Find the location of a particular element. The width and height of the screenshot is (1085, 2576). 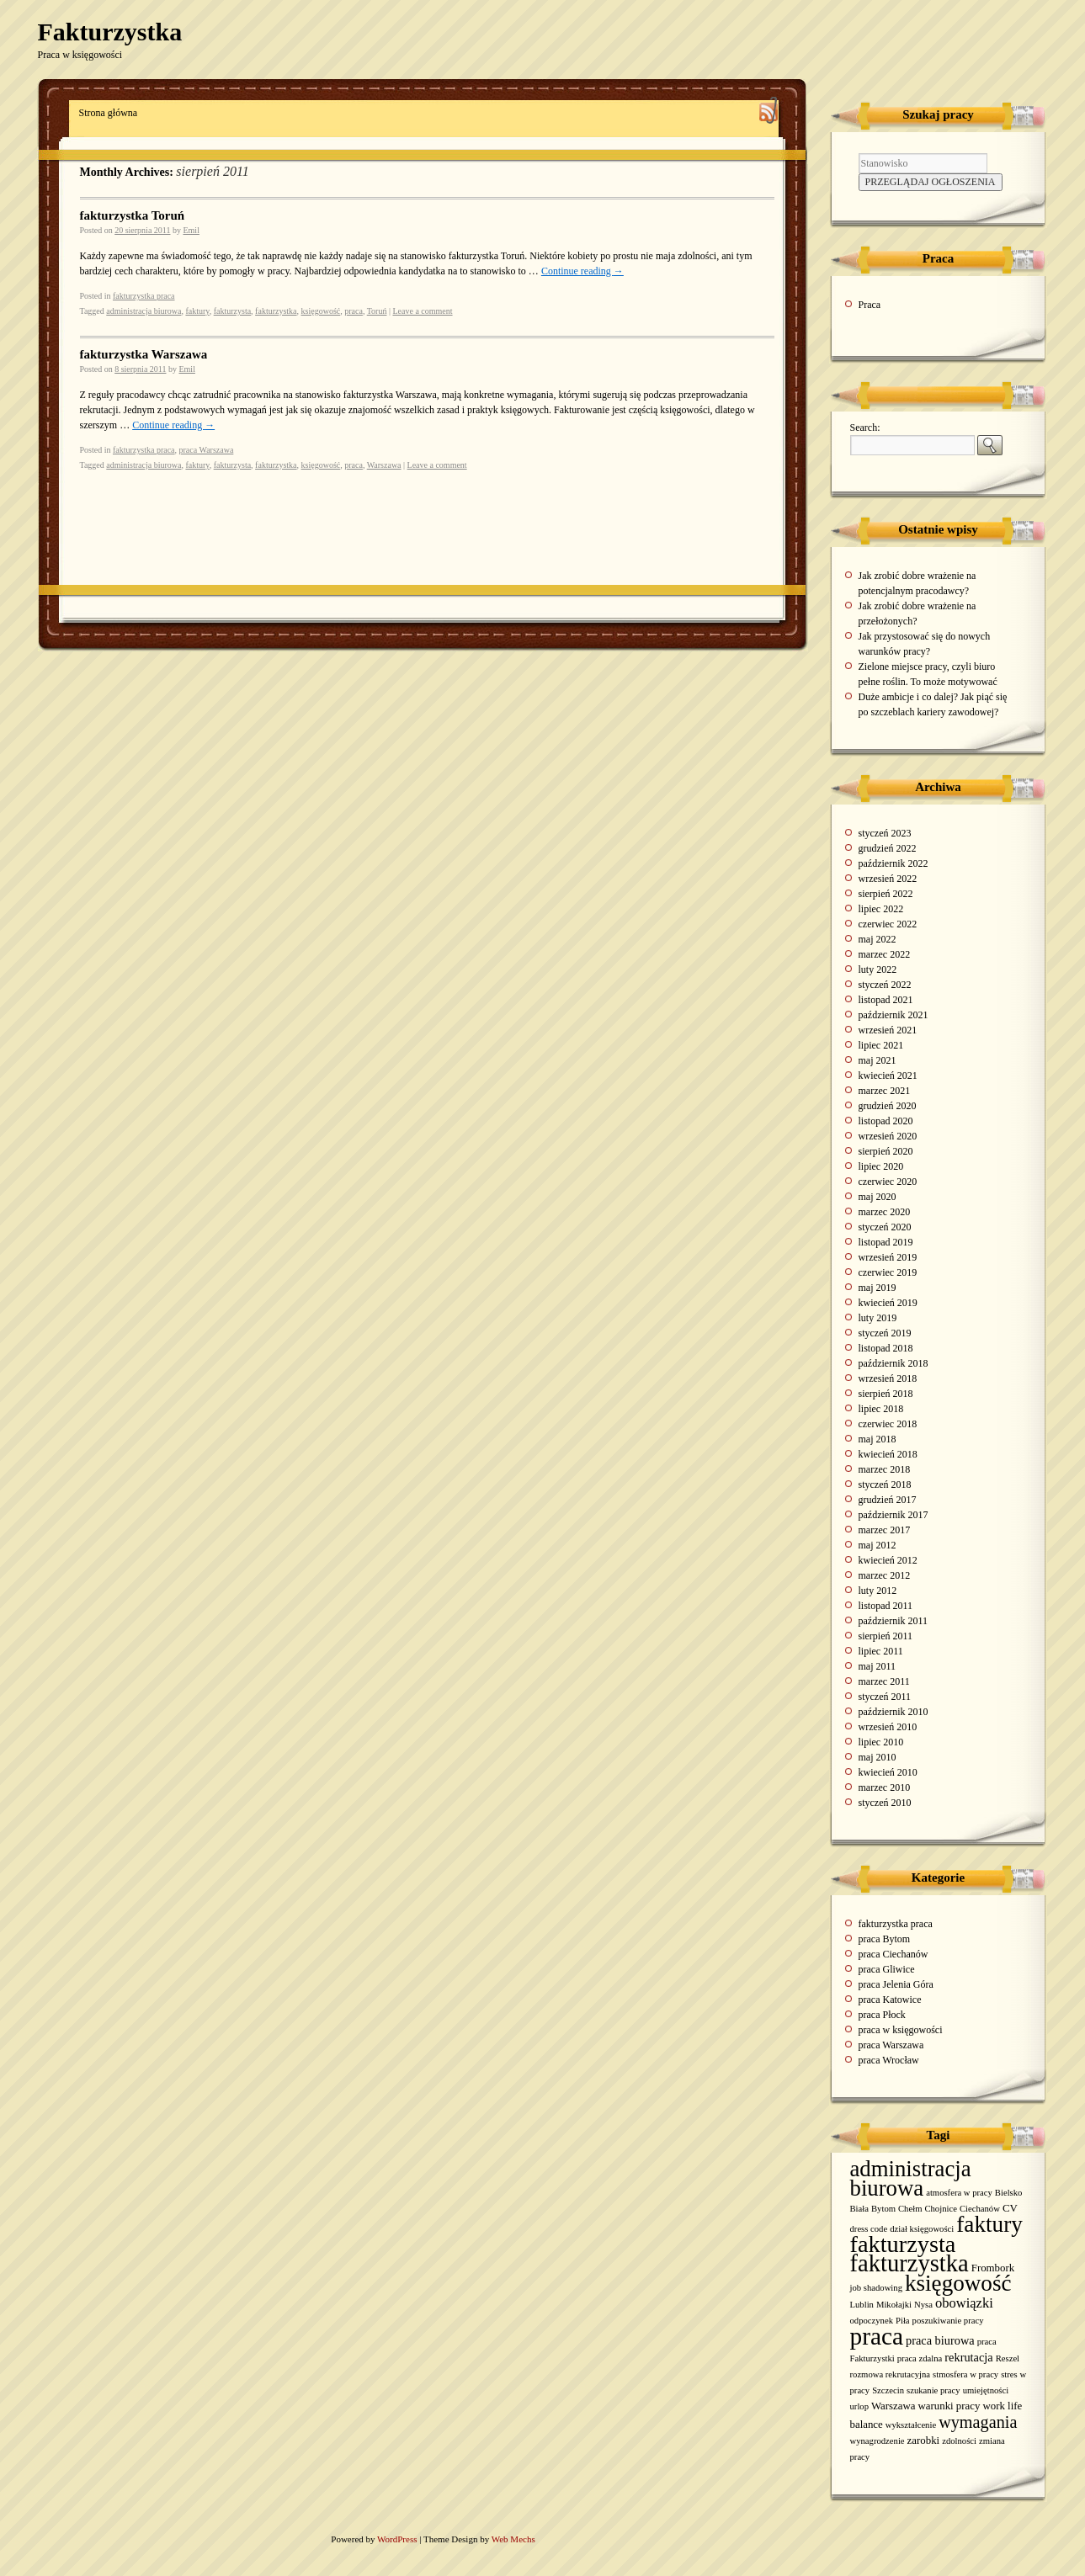

Web Mechs is located at coordinates (513, 2539).